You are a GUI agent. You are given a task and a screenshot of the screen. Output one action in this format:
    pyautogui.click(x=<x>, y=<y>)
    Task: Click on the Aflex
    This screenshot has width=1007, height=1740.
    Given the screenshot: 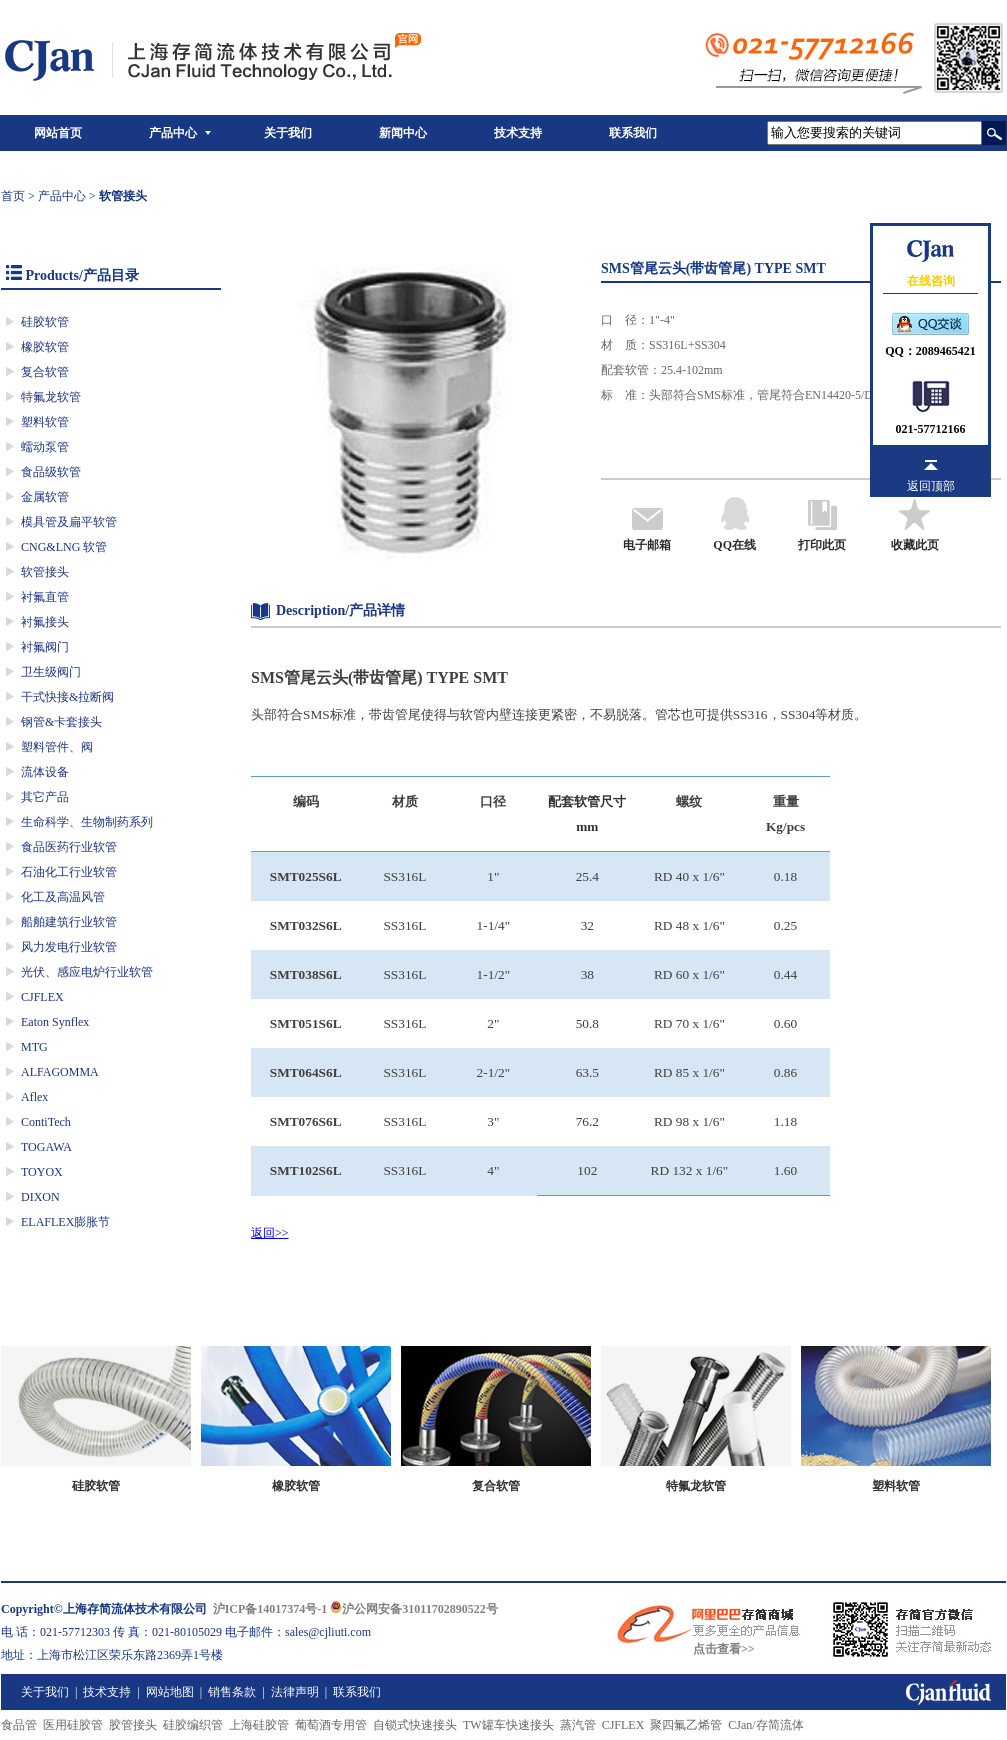 What is the action you would take?
    pyautogui.click(x=34, y=1097)
    